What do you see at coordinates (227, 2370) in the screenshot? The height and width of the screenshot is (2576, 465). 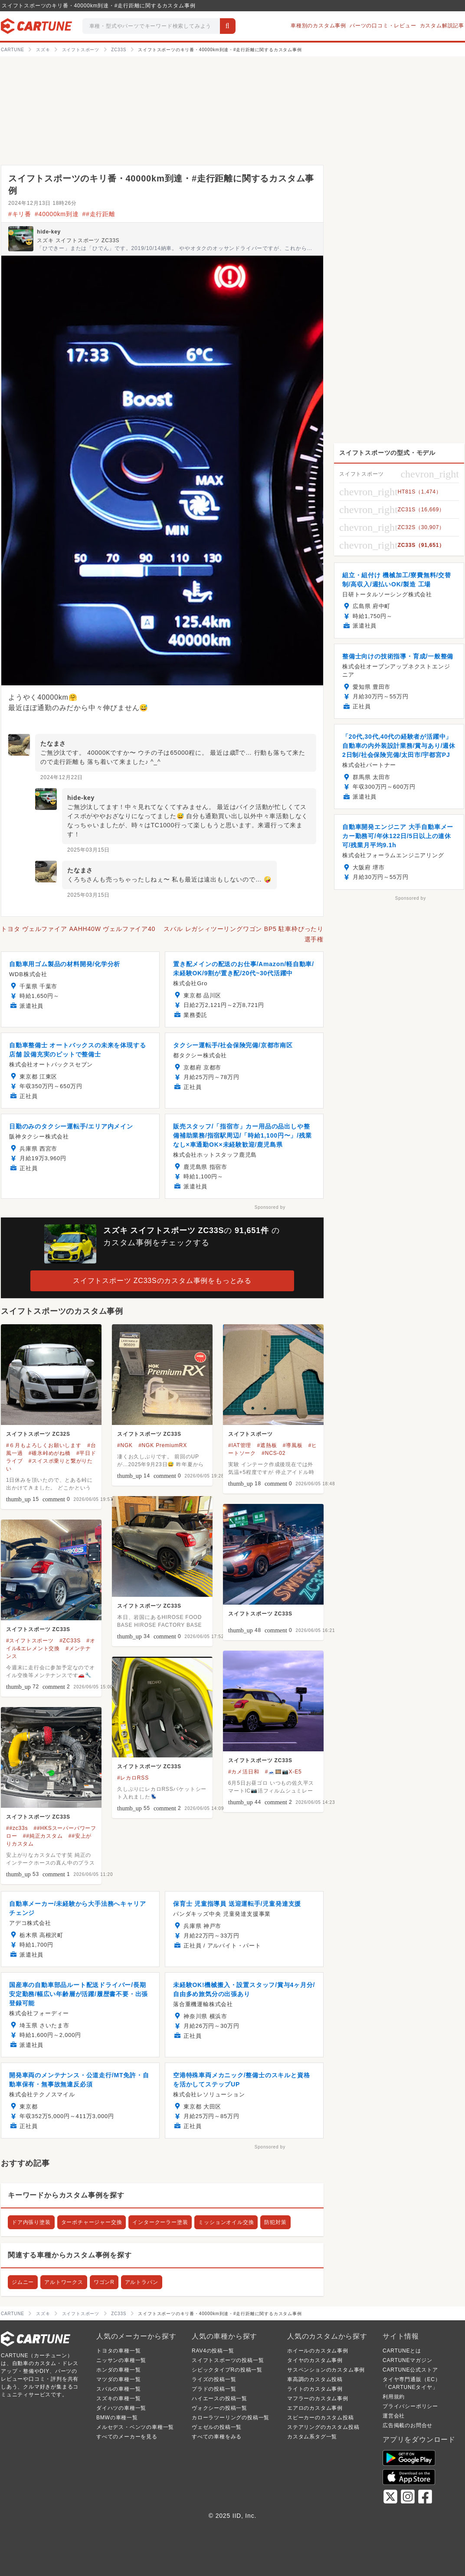 I see `シビックタイプRの投稿一覧` at bounding box center [227, 2370].